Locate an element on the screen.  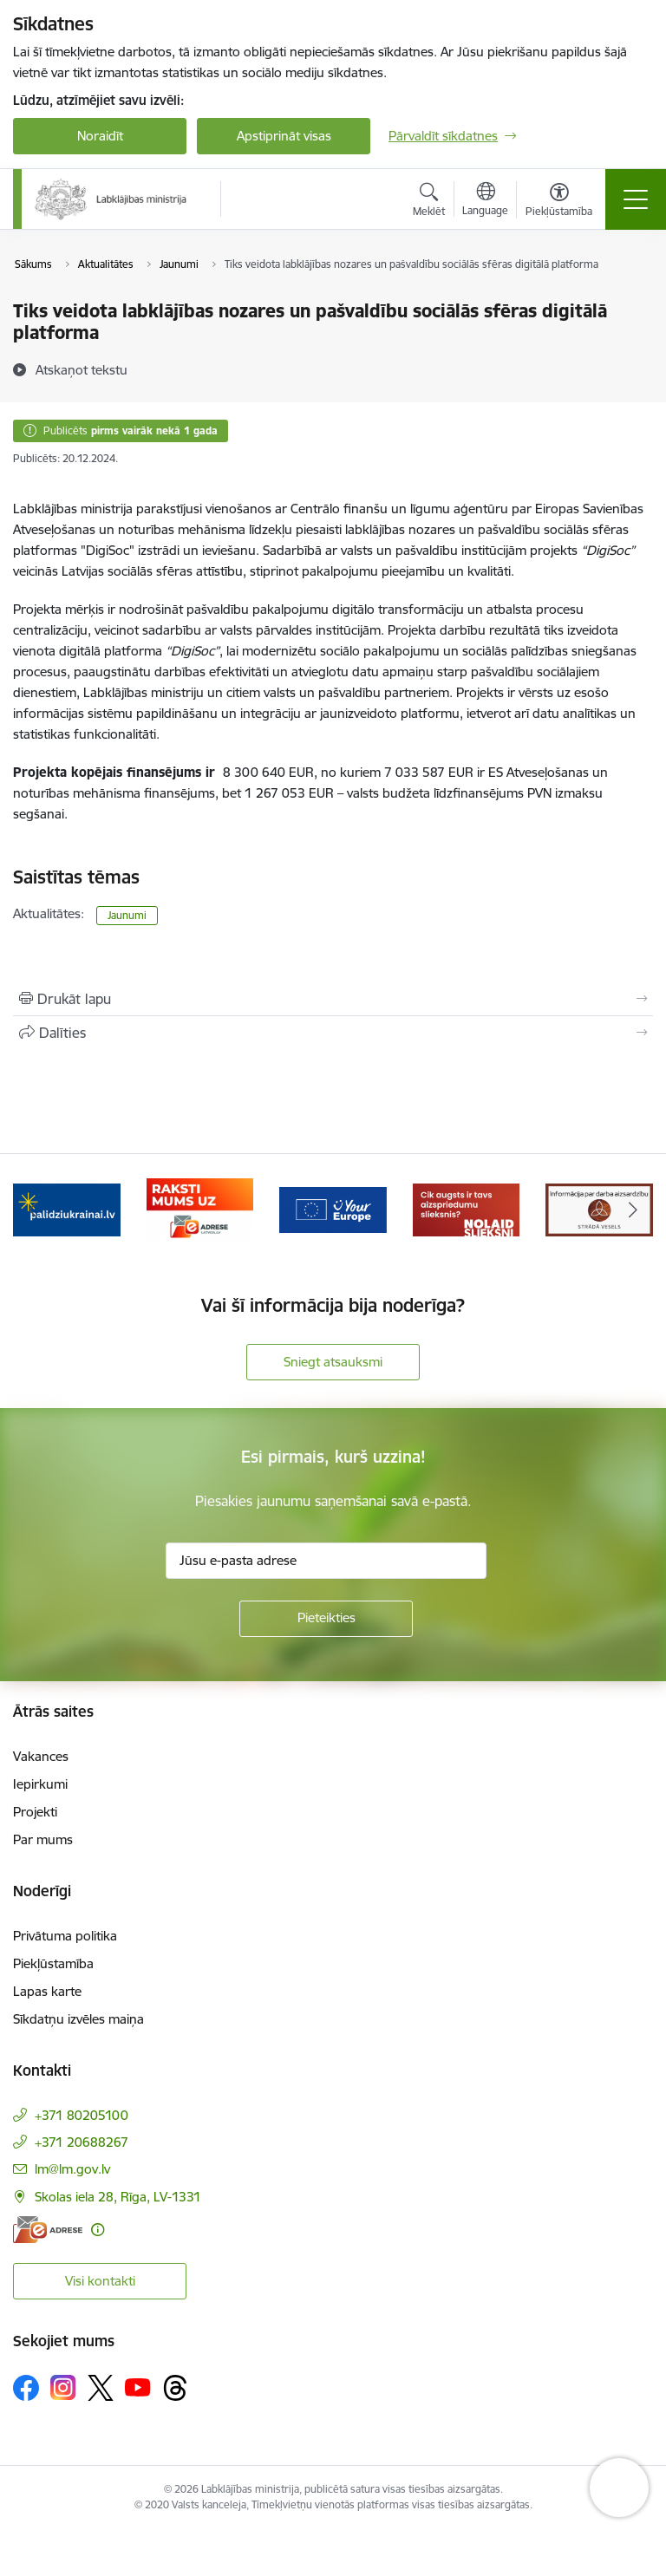
lm@lm.gov.lv [E-pasts: lm@lm.gov.lv] is located at coordinates (72, 2169).